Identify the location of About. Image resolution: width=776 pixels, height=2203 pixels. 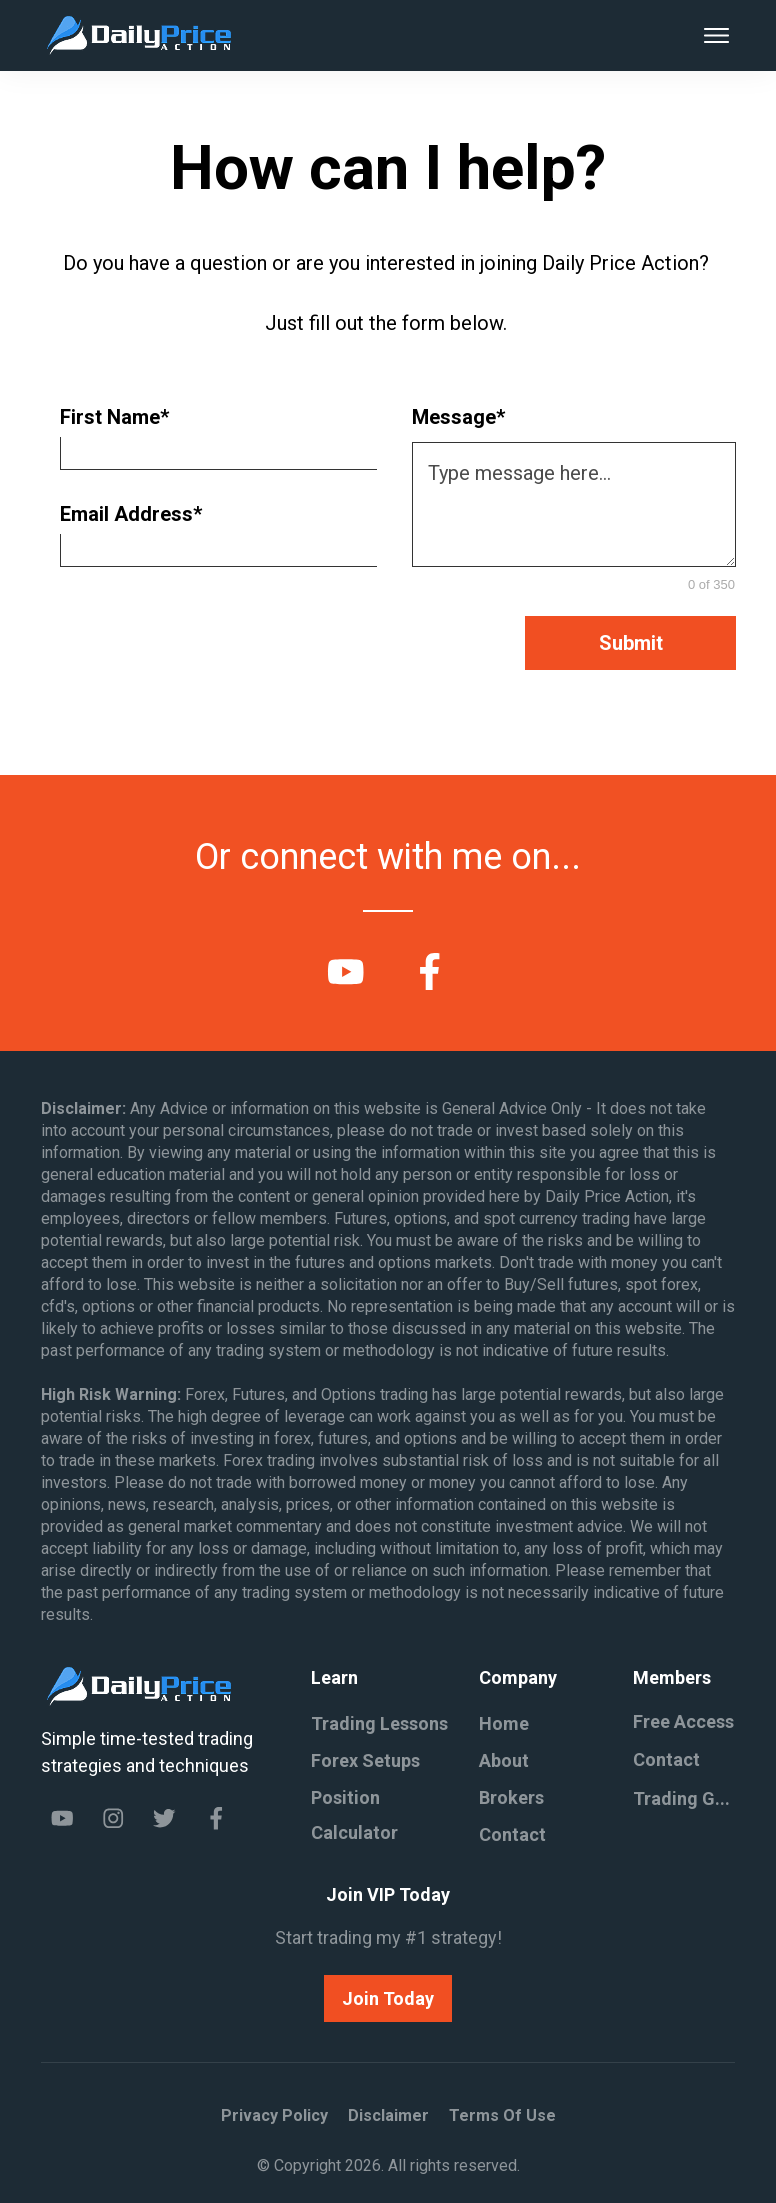
(504, 1760).